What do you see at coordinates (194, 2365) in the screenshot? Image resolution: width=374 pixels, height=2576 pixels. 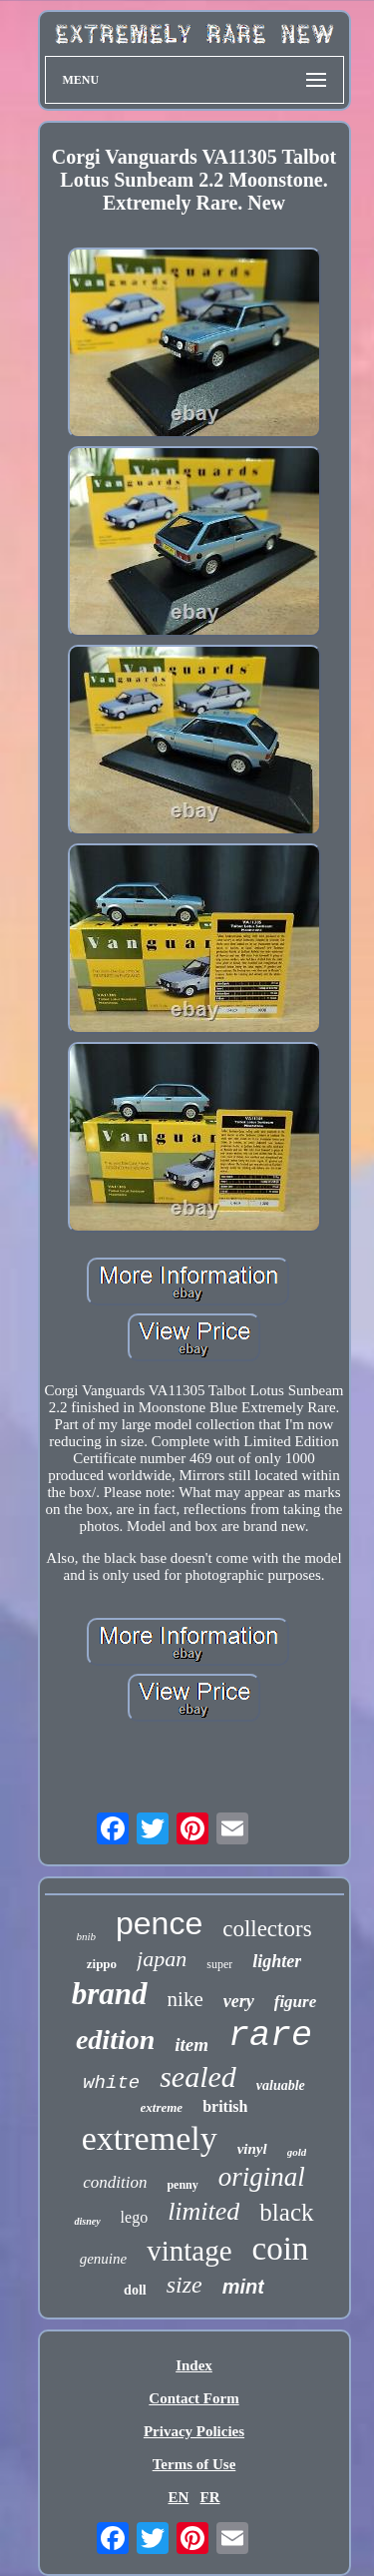 I see `Index` at bounding box center [194, 2365].